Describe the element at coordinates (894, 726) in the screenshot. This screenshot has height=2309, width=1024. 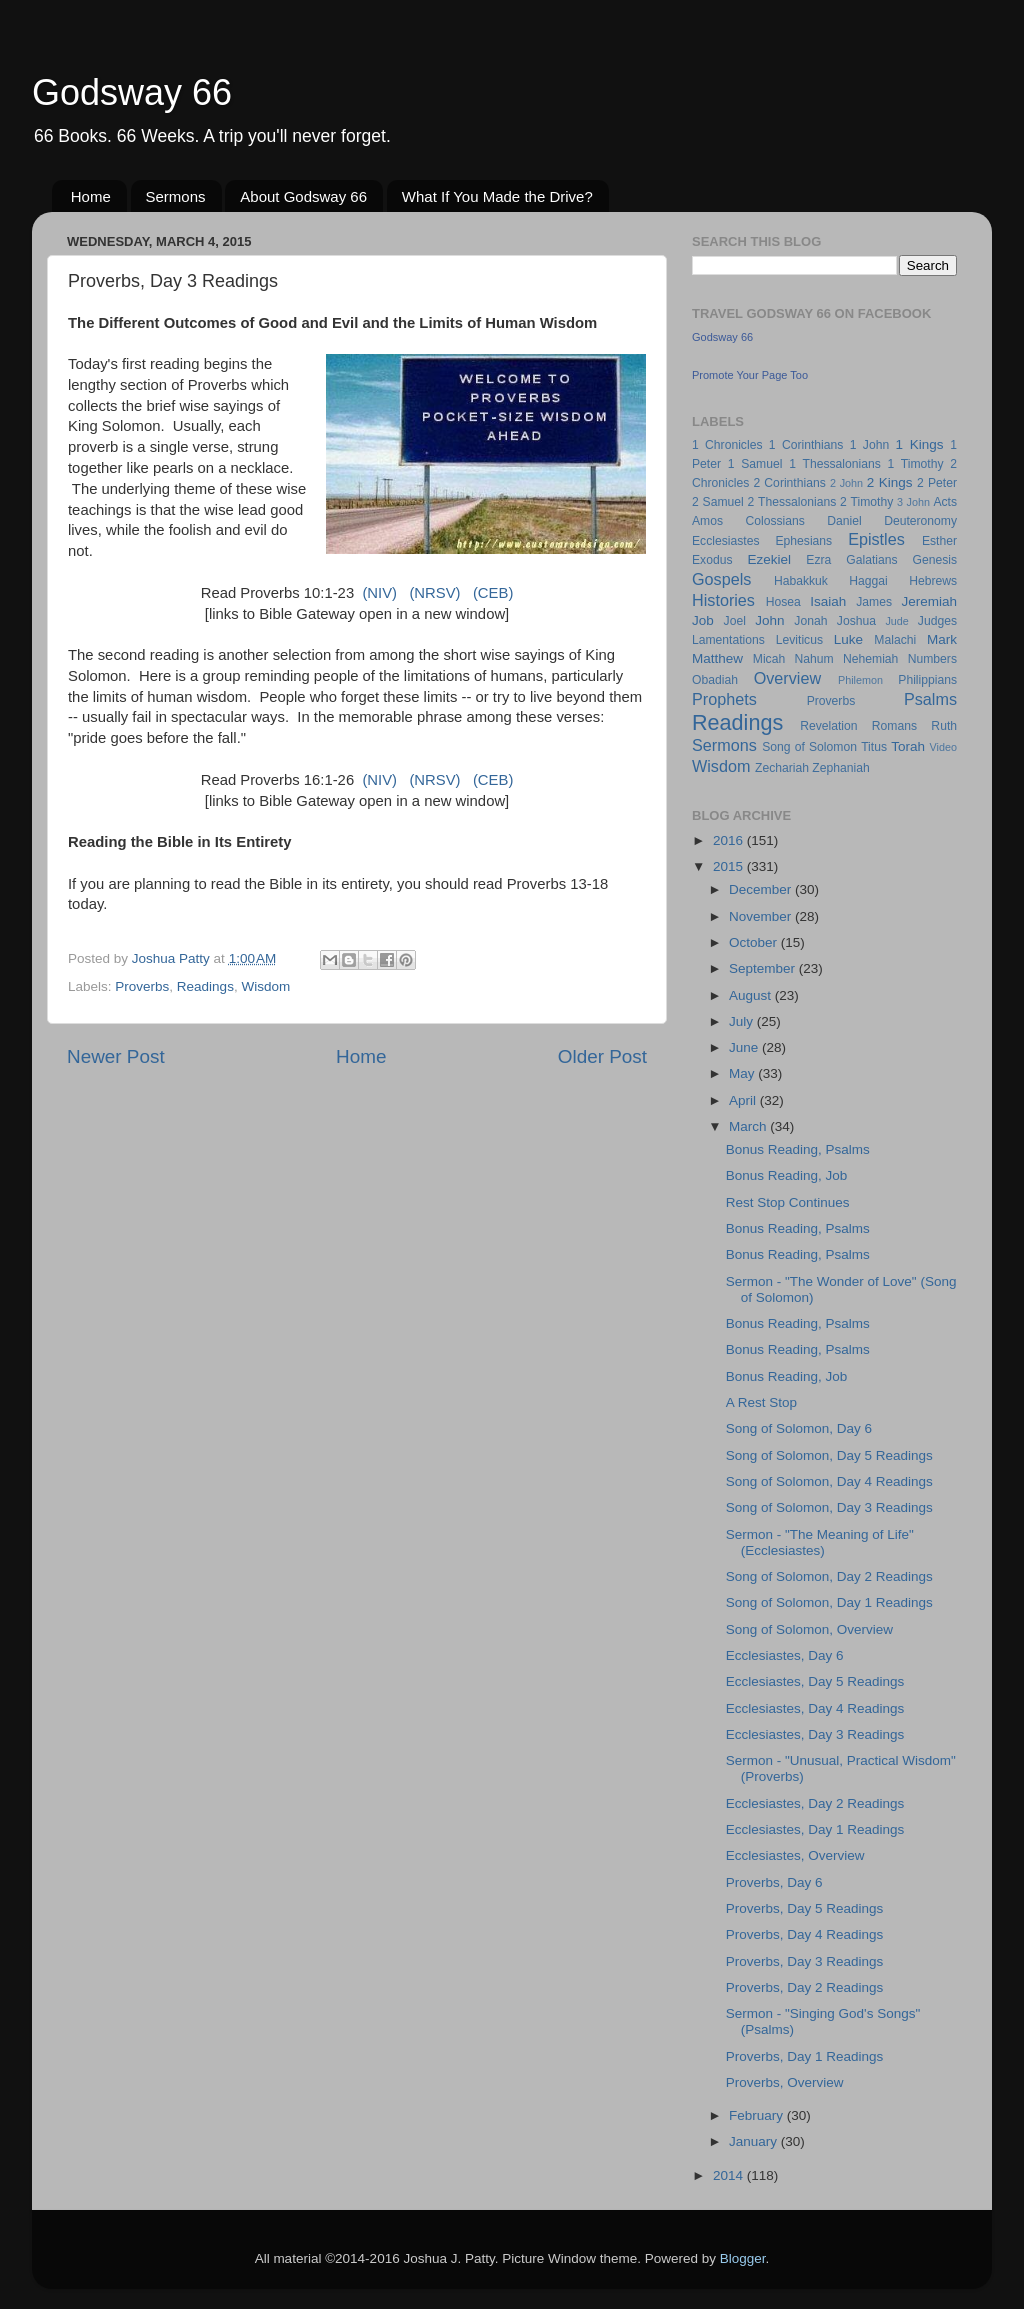
I see `Romans` at that location.